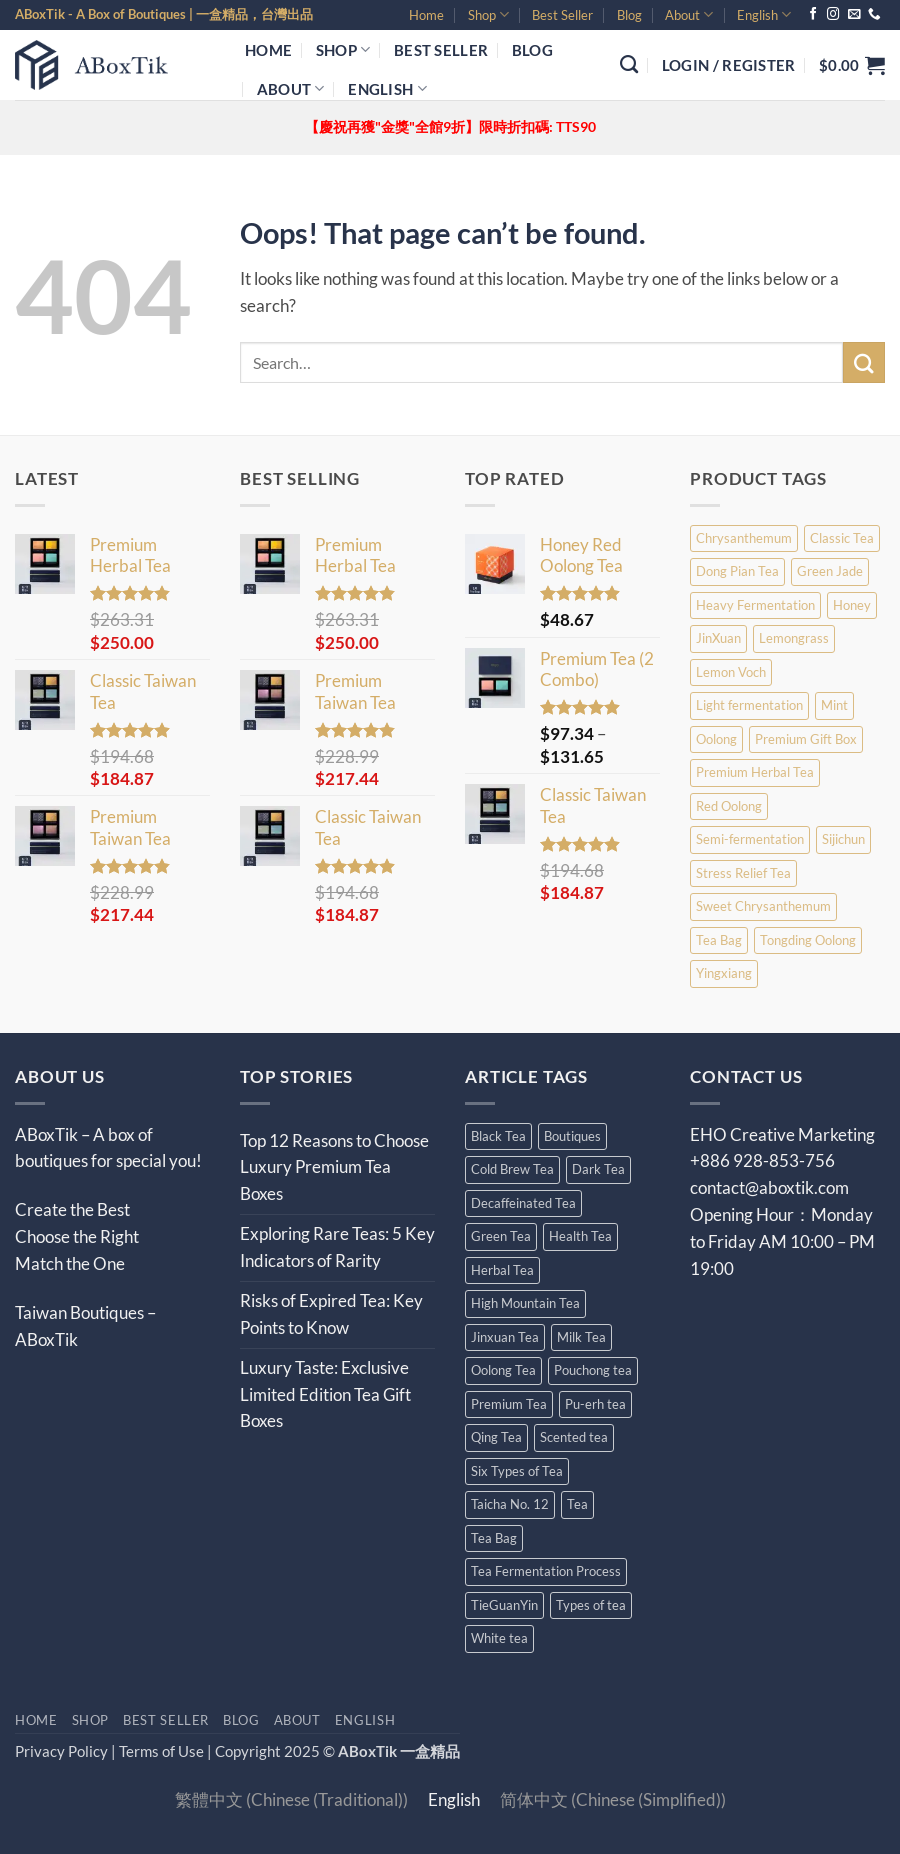  What do you see at coordinates (864, 362) in the screenshot?
I see `[Submit]` at bounding box center [864, 362].